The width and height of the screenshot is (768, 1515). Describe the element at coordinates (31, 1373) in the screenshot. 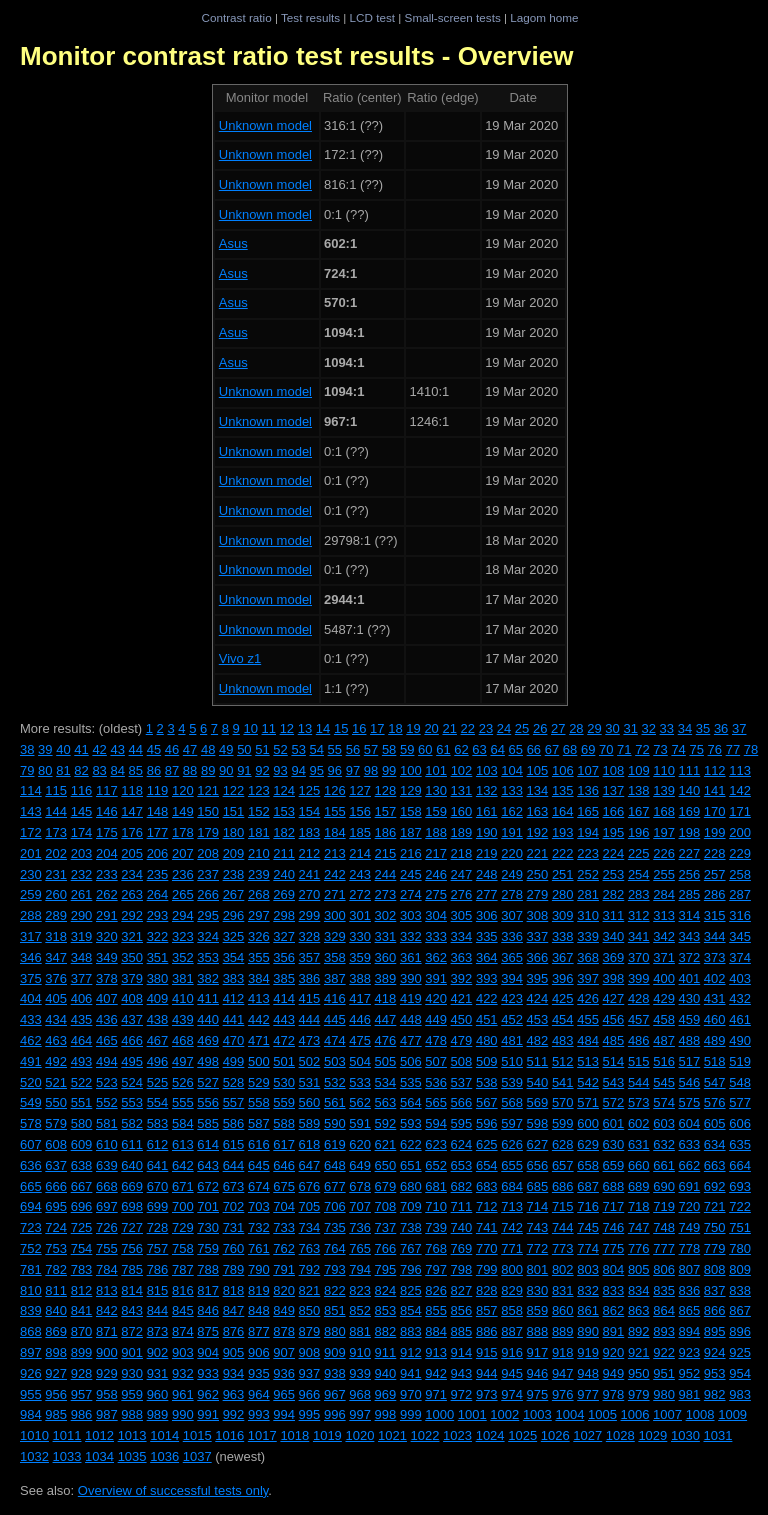

I see `926` at that location.